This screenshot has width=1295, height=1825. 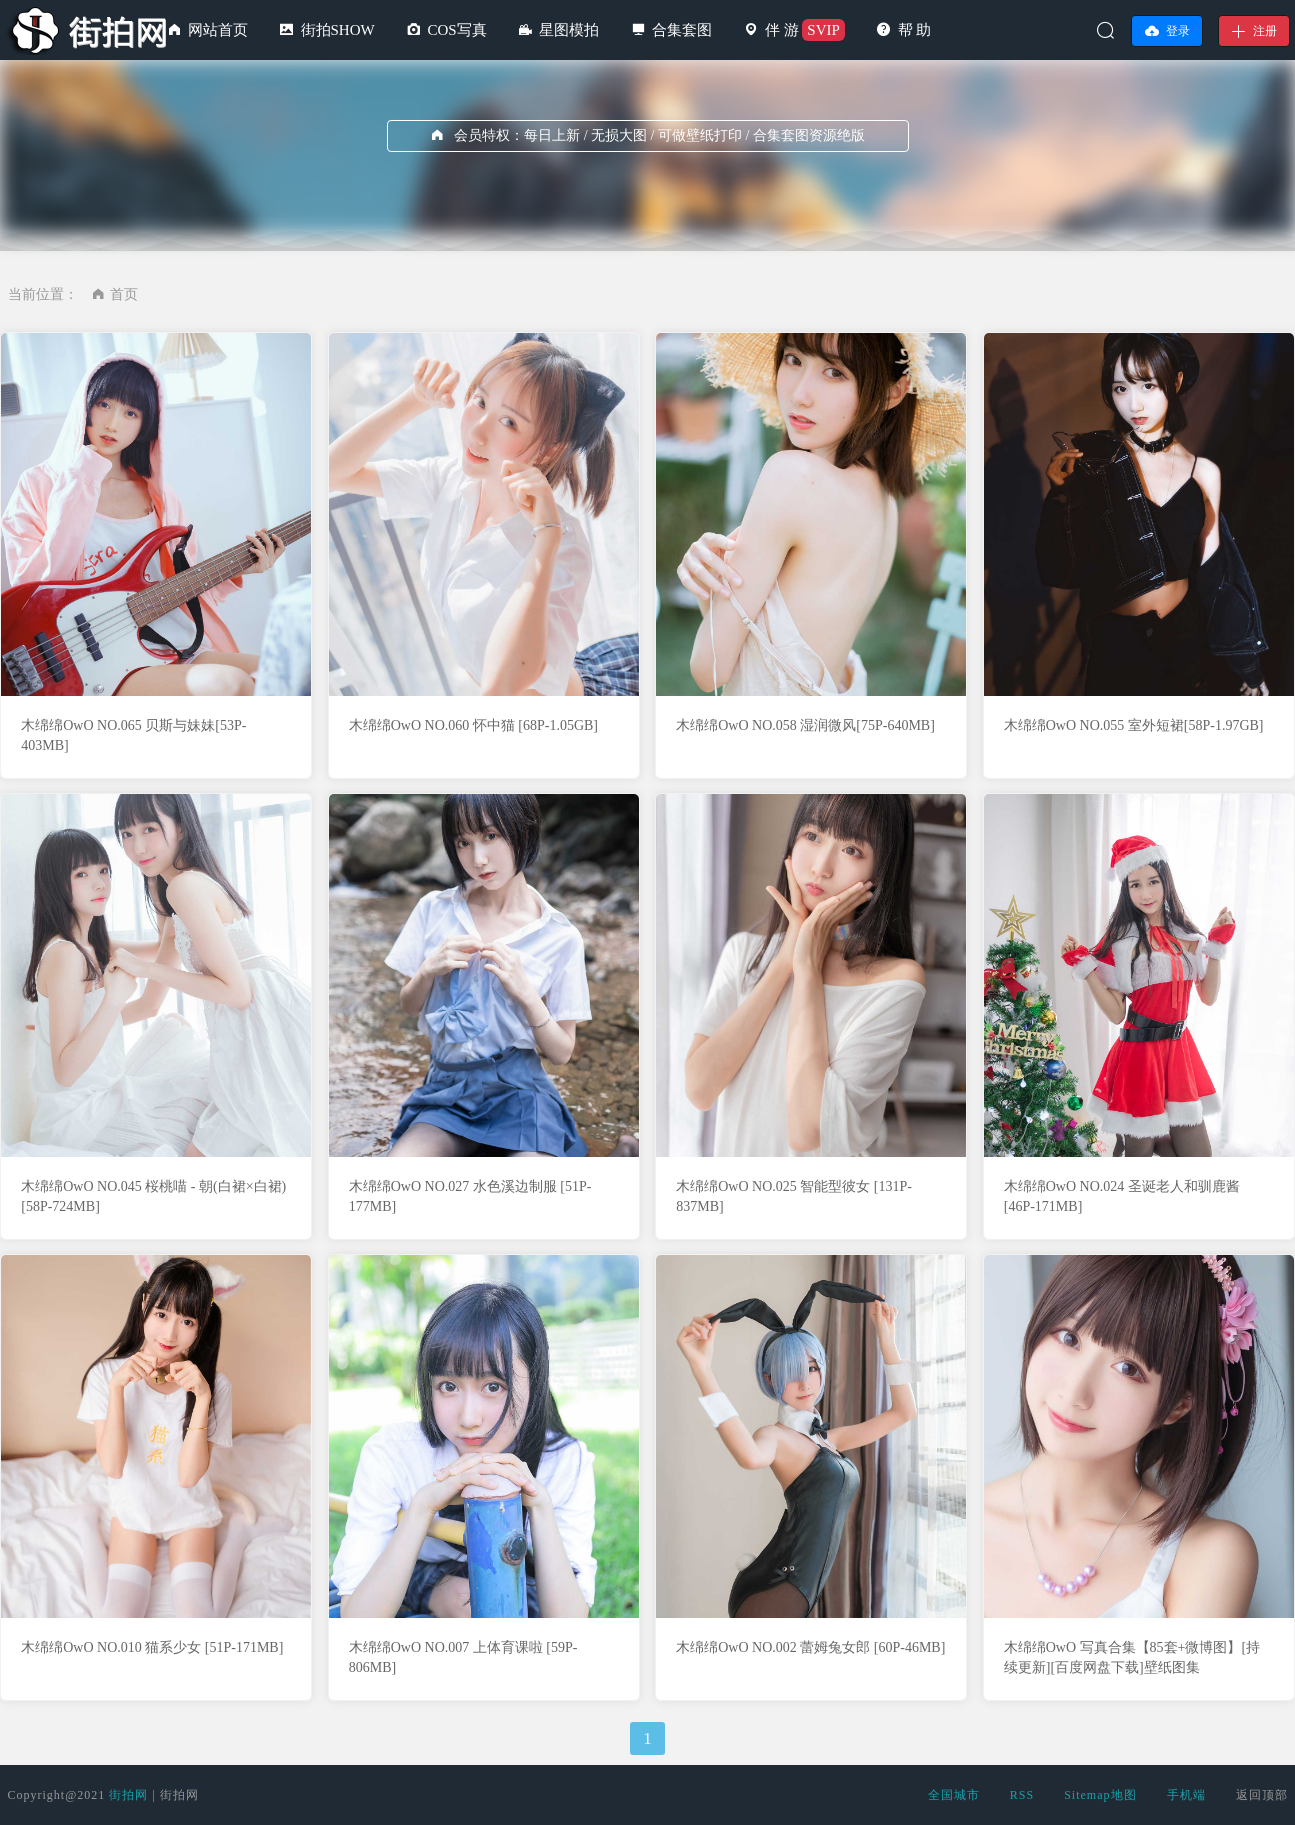 What do you see at coordinates (682, 30) in the screenshot?
I see `合集套图` at bounding box center [682, 30].